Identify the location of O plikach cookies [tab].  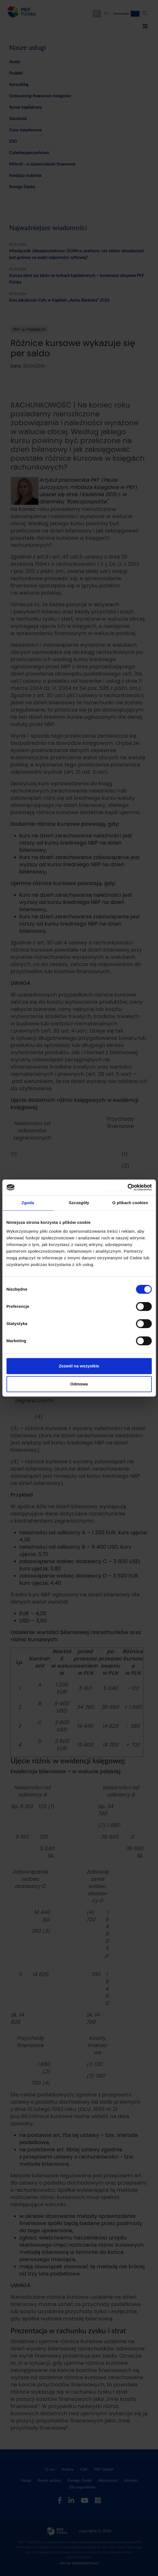
(130, 1202).